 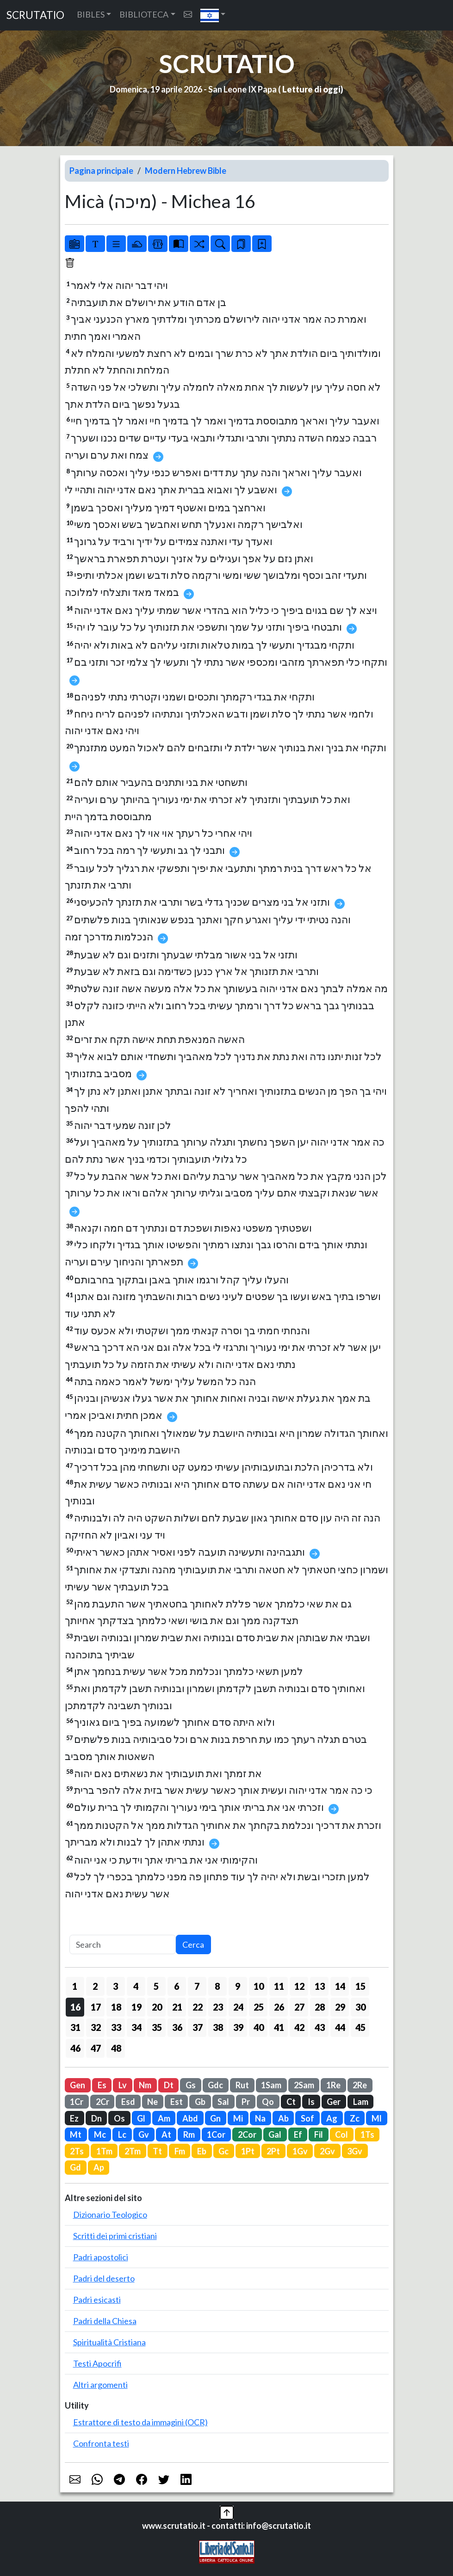 I want to click on 35 [button], so click(x=157, y=2027).